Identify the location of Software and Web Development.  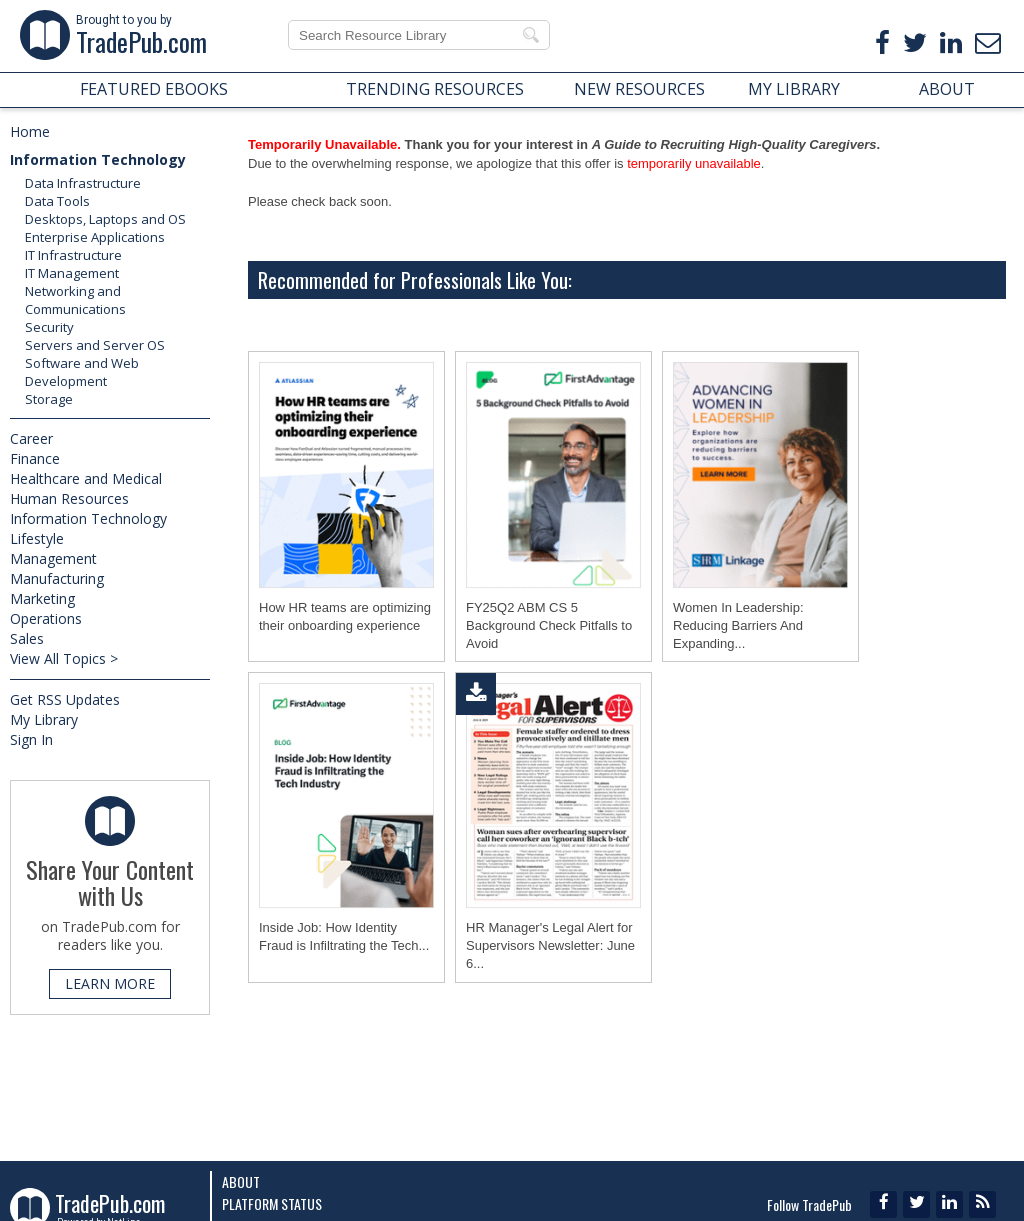
(82, 372).